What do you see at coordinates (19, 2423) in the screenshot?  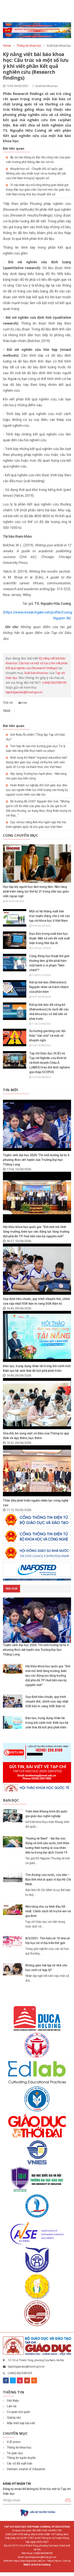 I see `Mẫu trình bày bài viết` at bounding box center [19, 2423].